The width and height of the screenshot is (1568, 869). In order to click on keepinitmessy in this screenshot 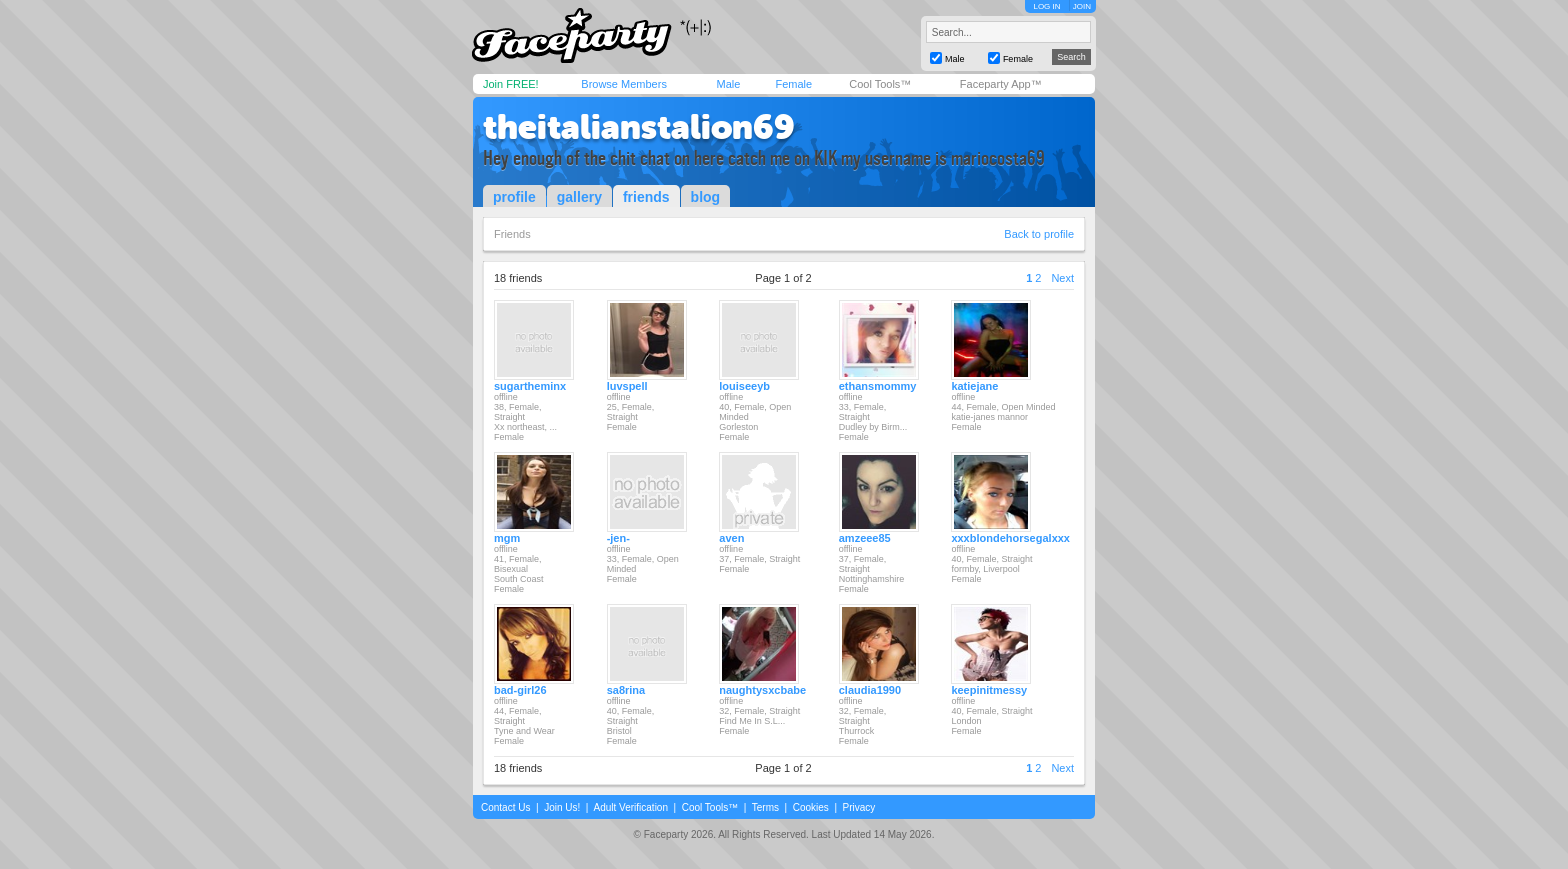, I will do `click(989, 690)`.